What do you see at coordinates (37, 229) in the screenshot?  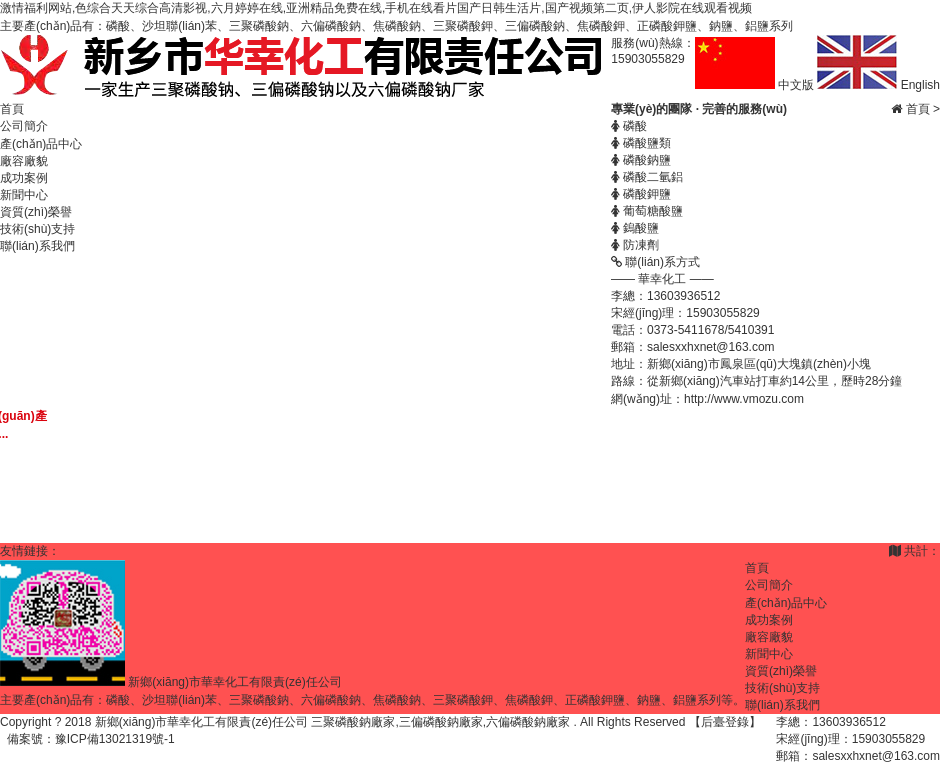 I see `技術(shù)支持` at bounding box center [37, 229].